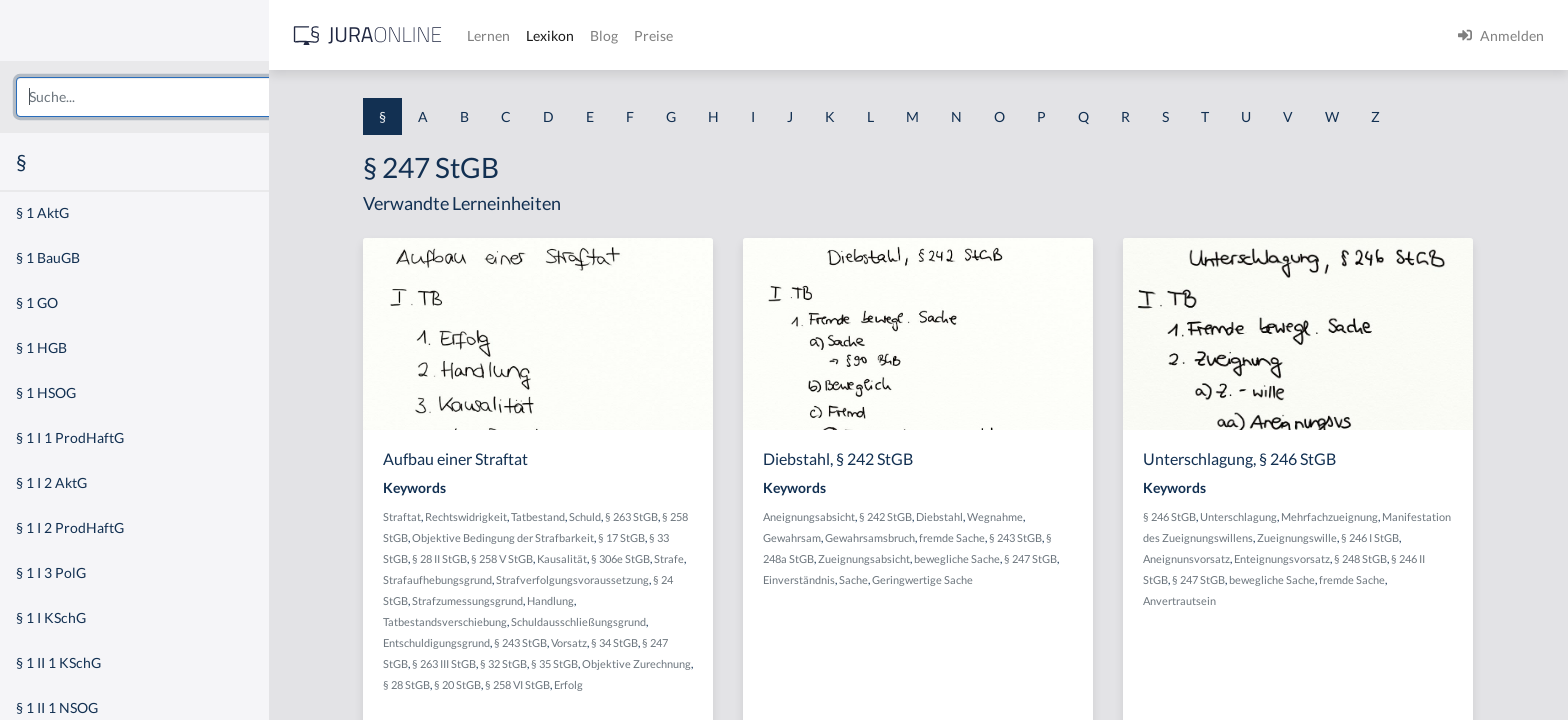 Image resolution: width=1568 pixels, height=720 pixels. I want to click on Zueignungsabsicht, so click(890, 558).